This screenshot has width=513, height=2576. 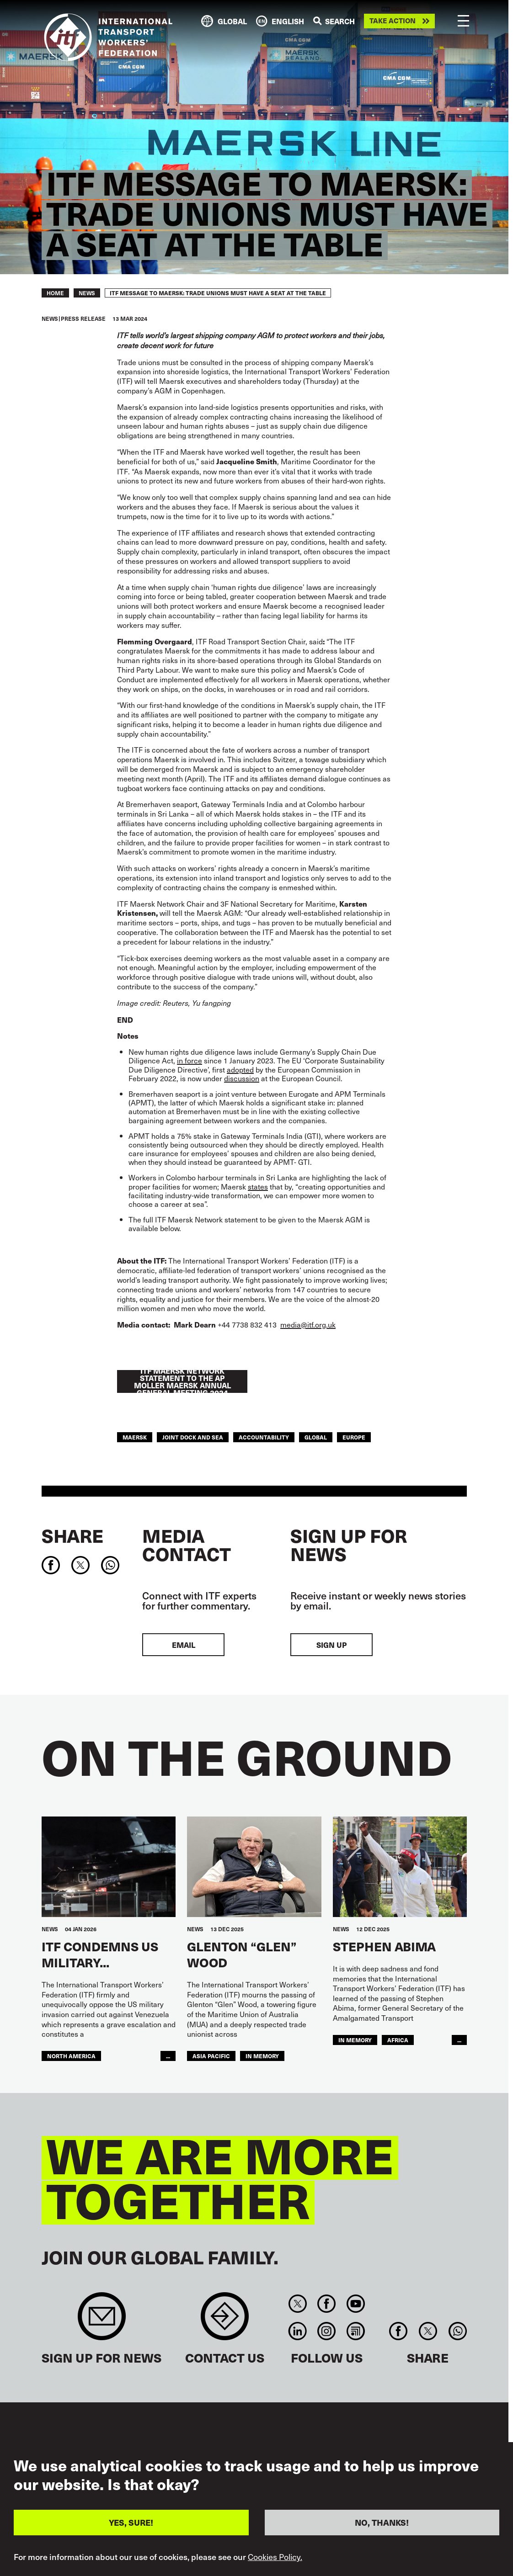 I want to click on Facebook, so click(x=327, y=2303).